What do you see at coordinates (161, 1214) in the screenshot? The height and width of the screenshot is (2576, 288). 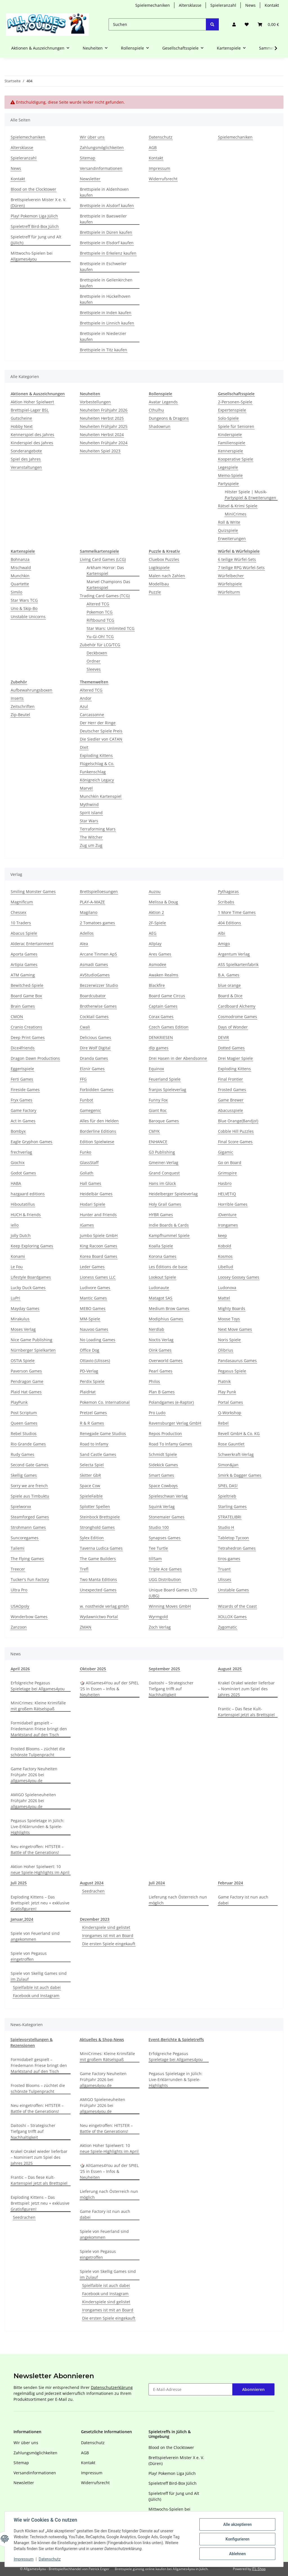 I see `HYBR Games` at bounding box center [161, 1214].